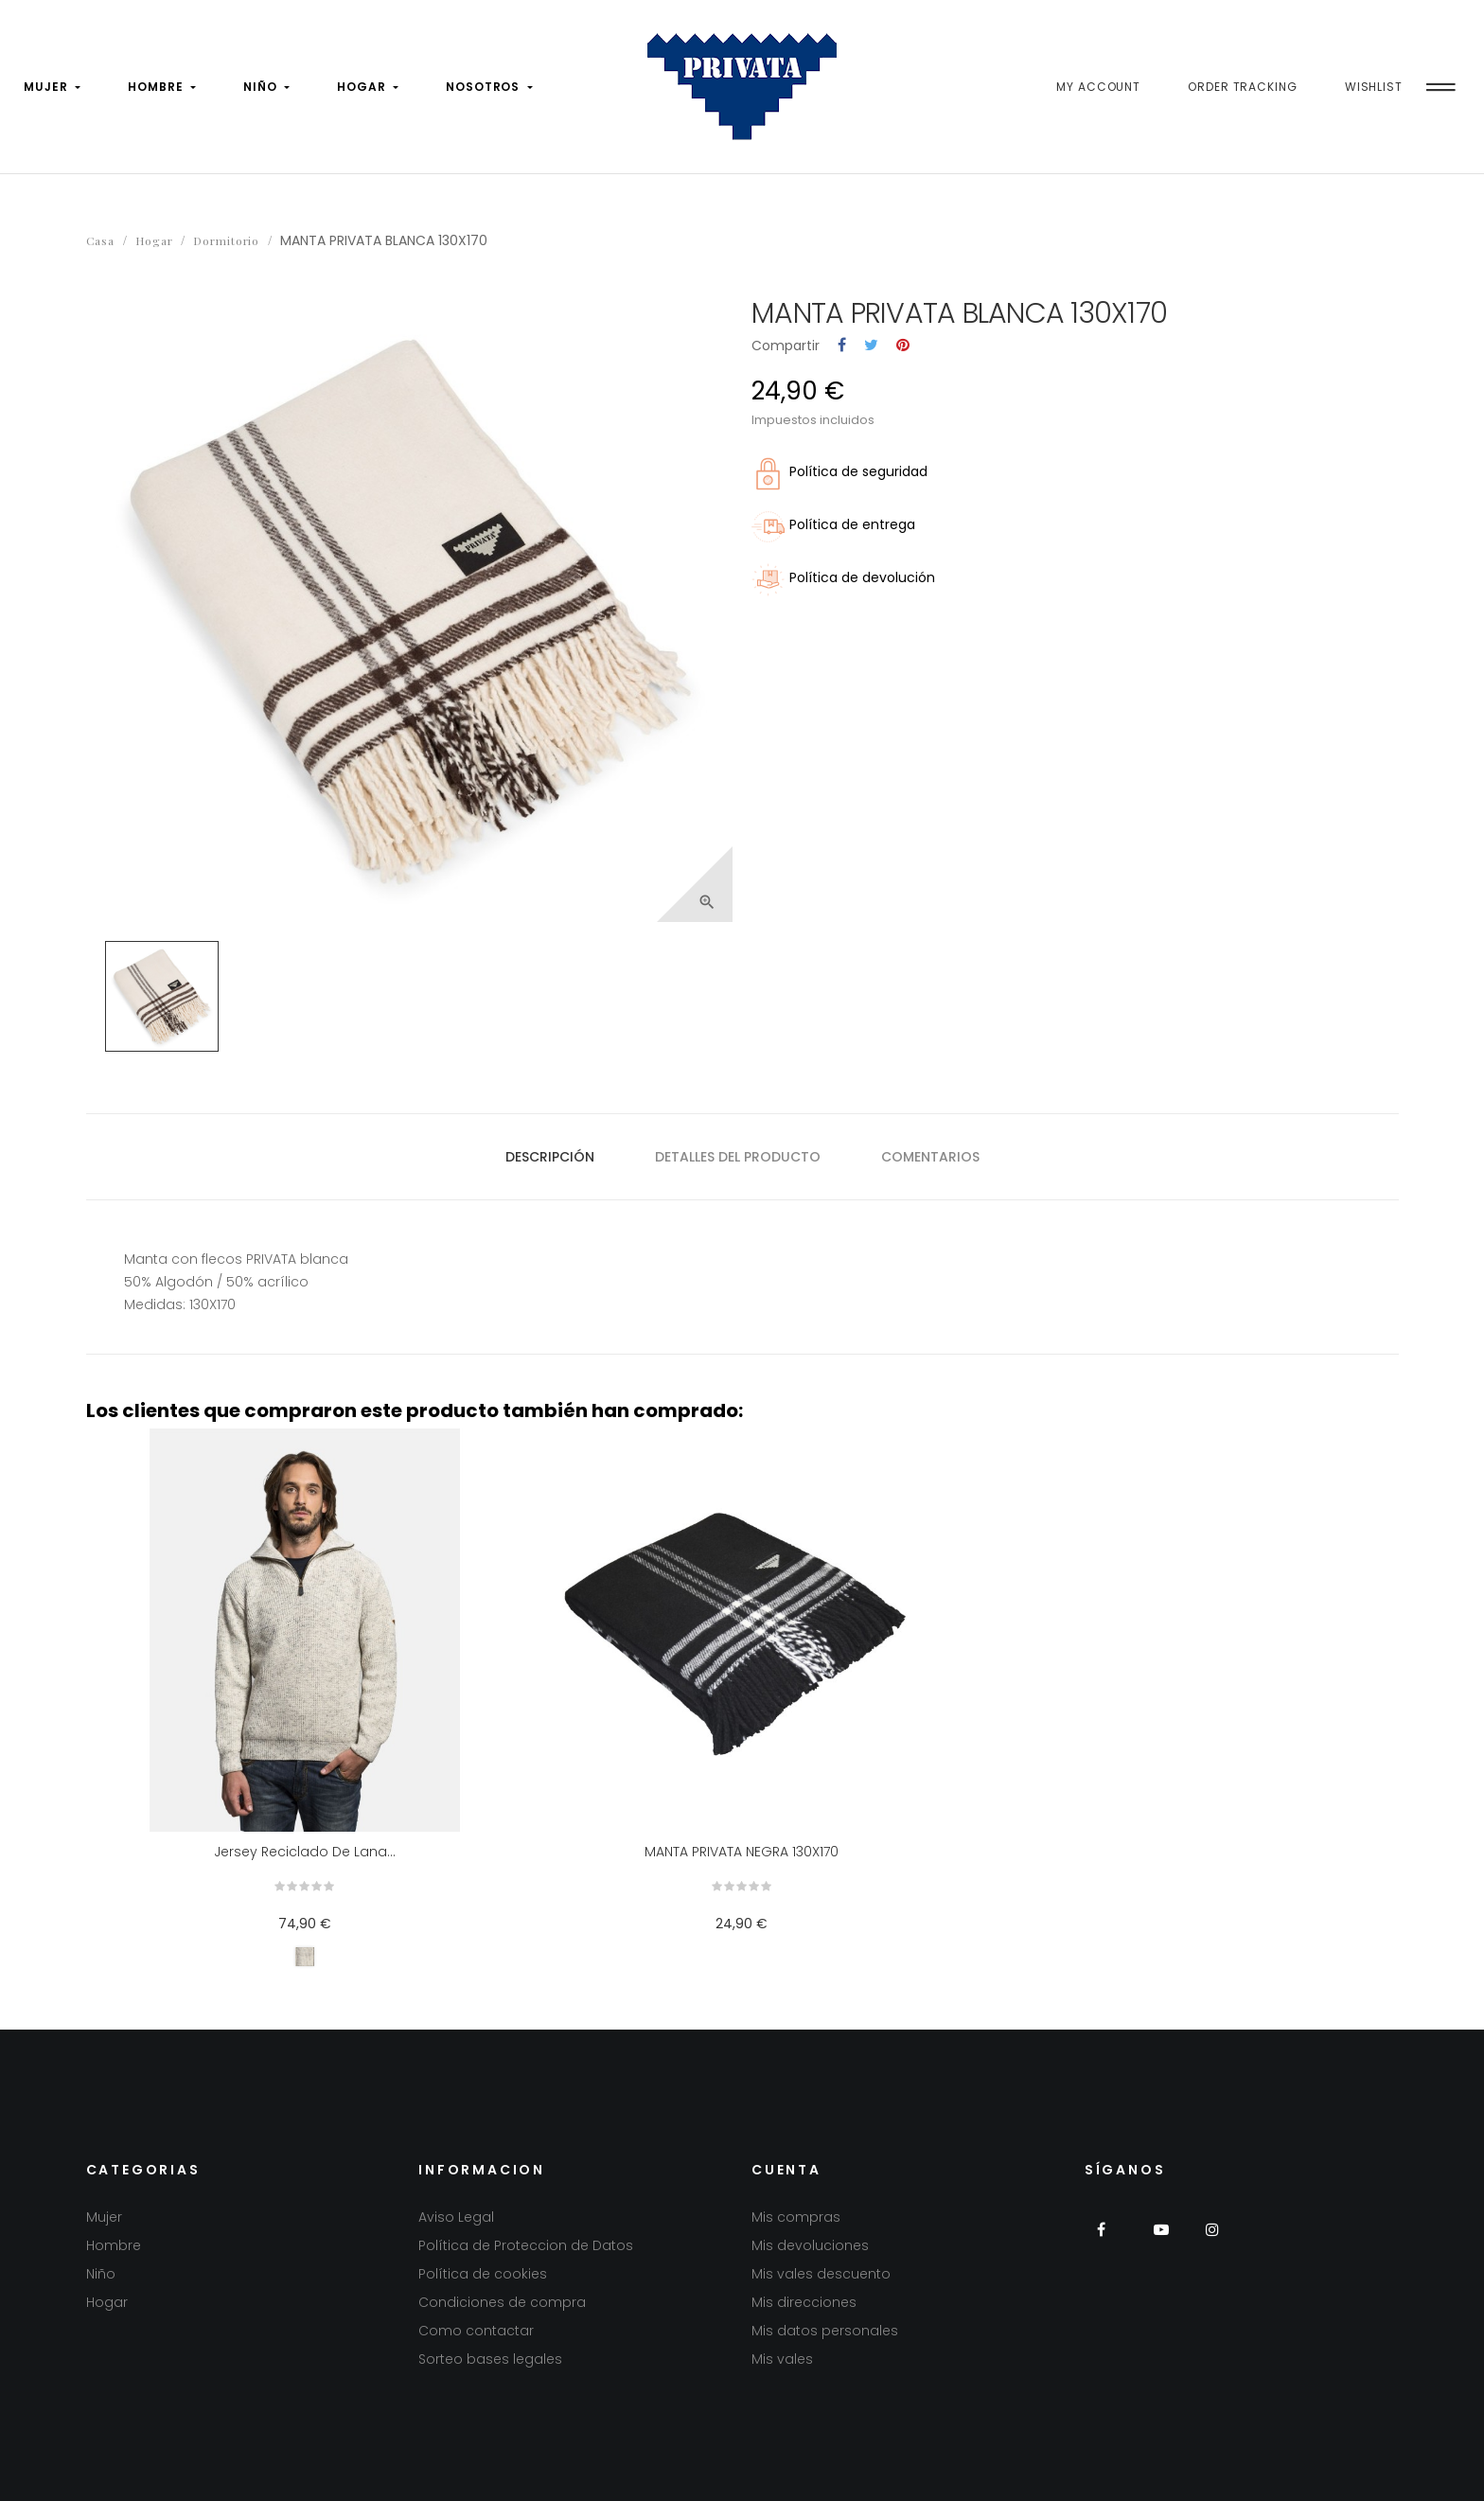  What do you see at coordinates (1374, 87) in the screenshot?
I see `Wishlist` at bounding box center [1374, 87].